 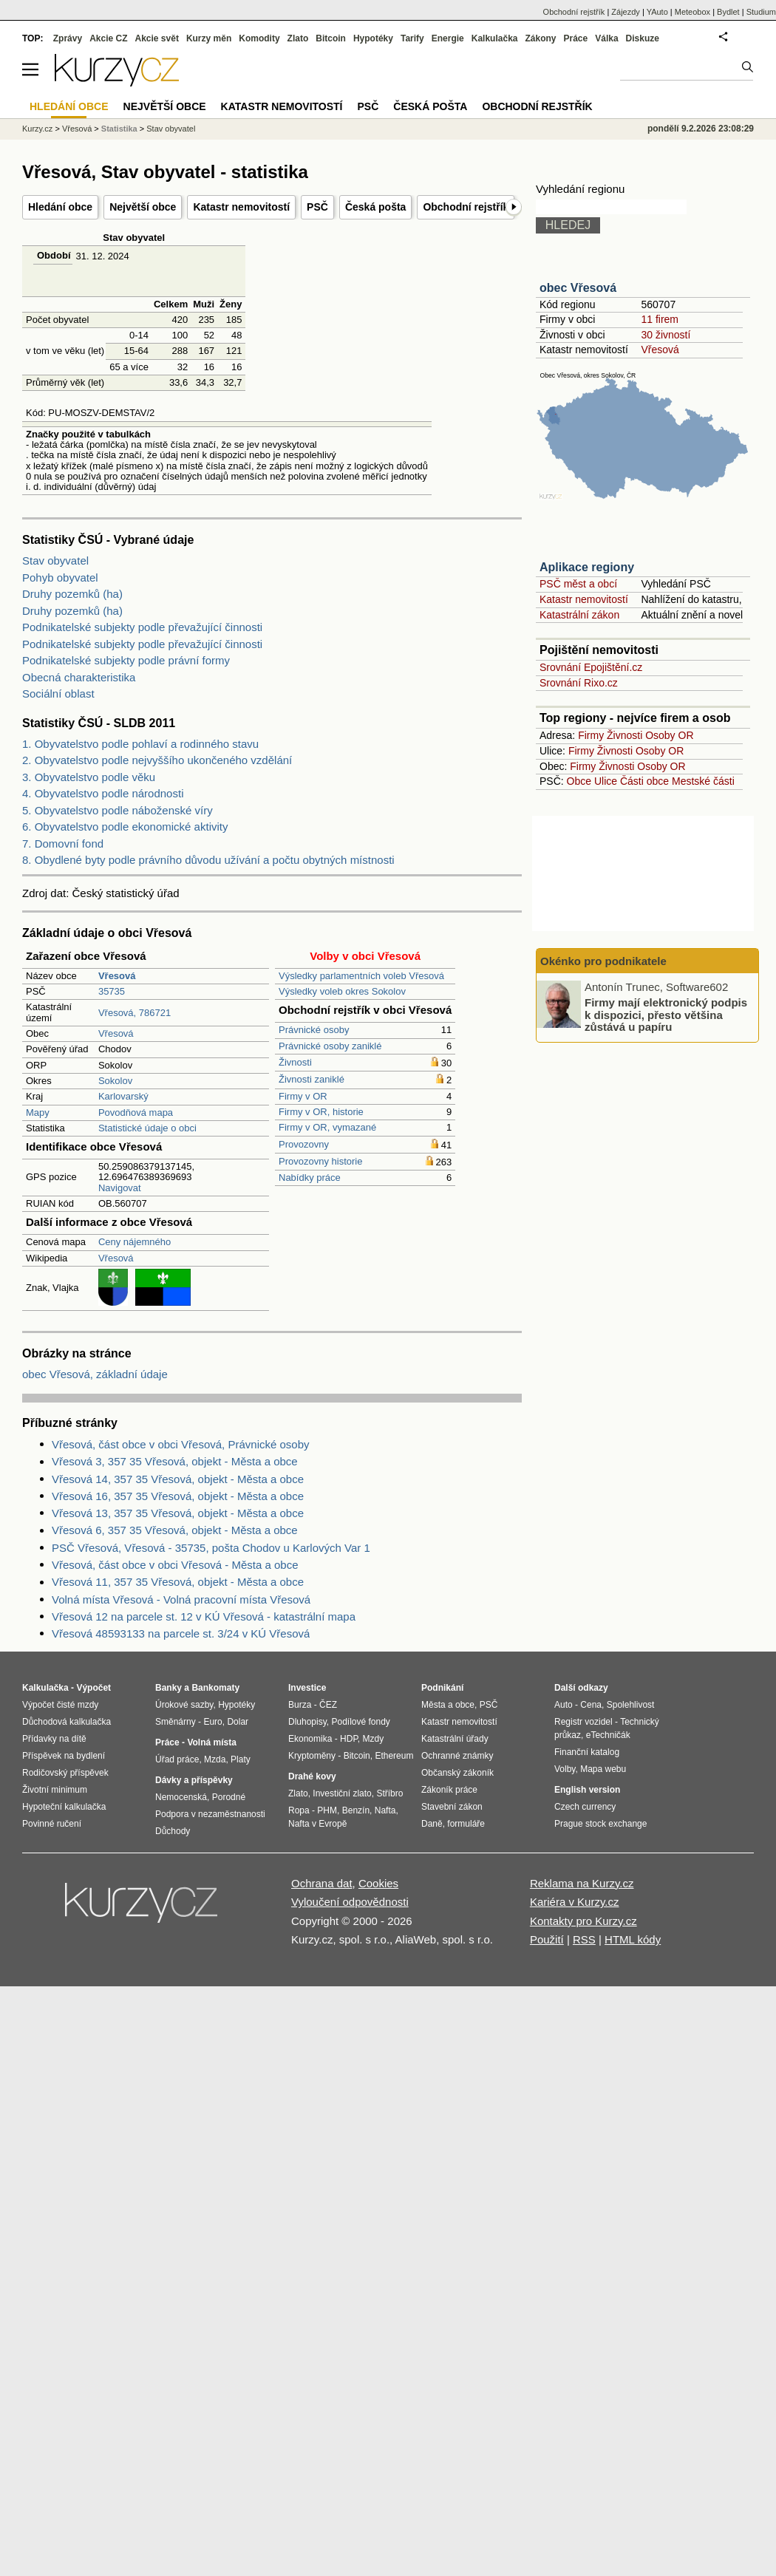 I want to click on Studium, so click(x=761, y=11).